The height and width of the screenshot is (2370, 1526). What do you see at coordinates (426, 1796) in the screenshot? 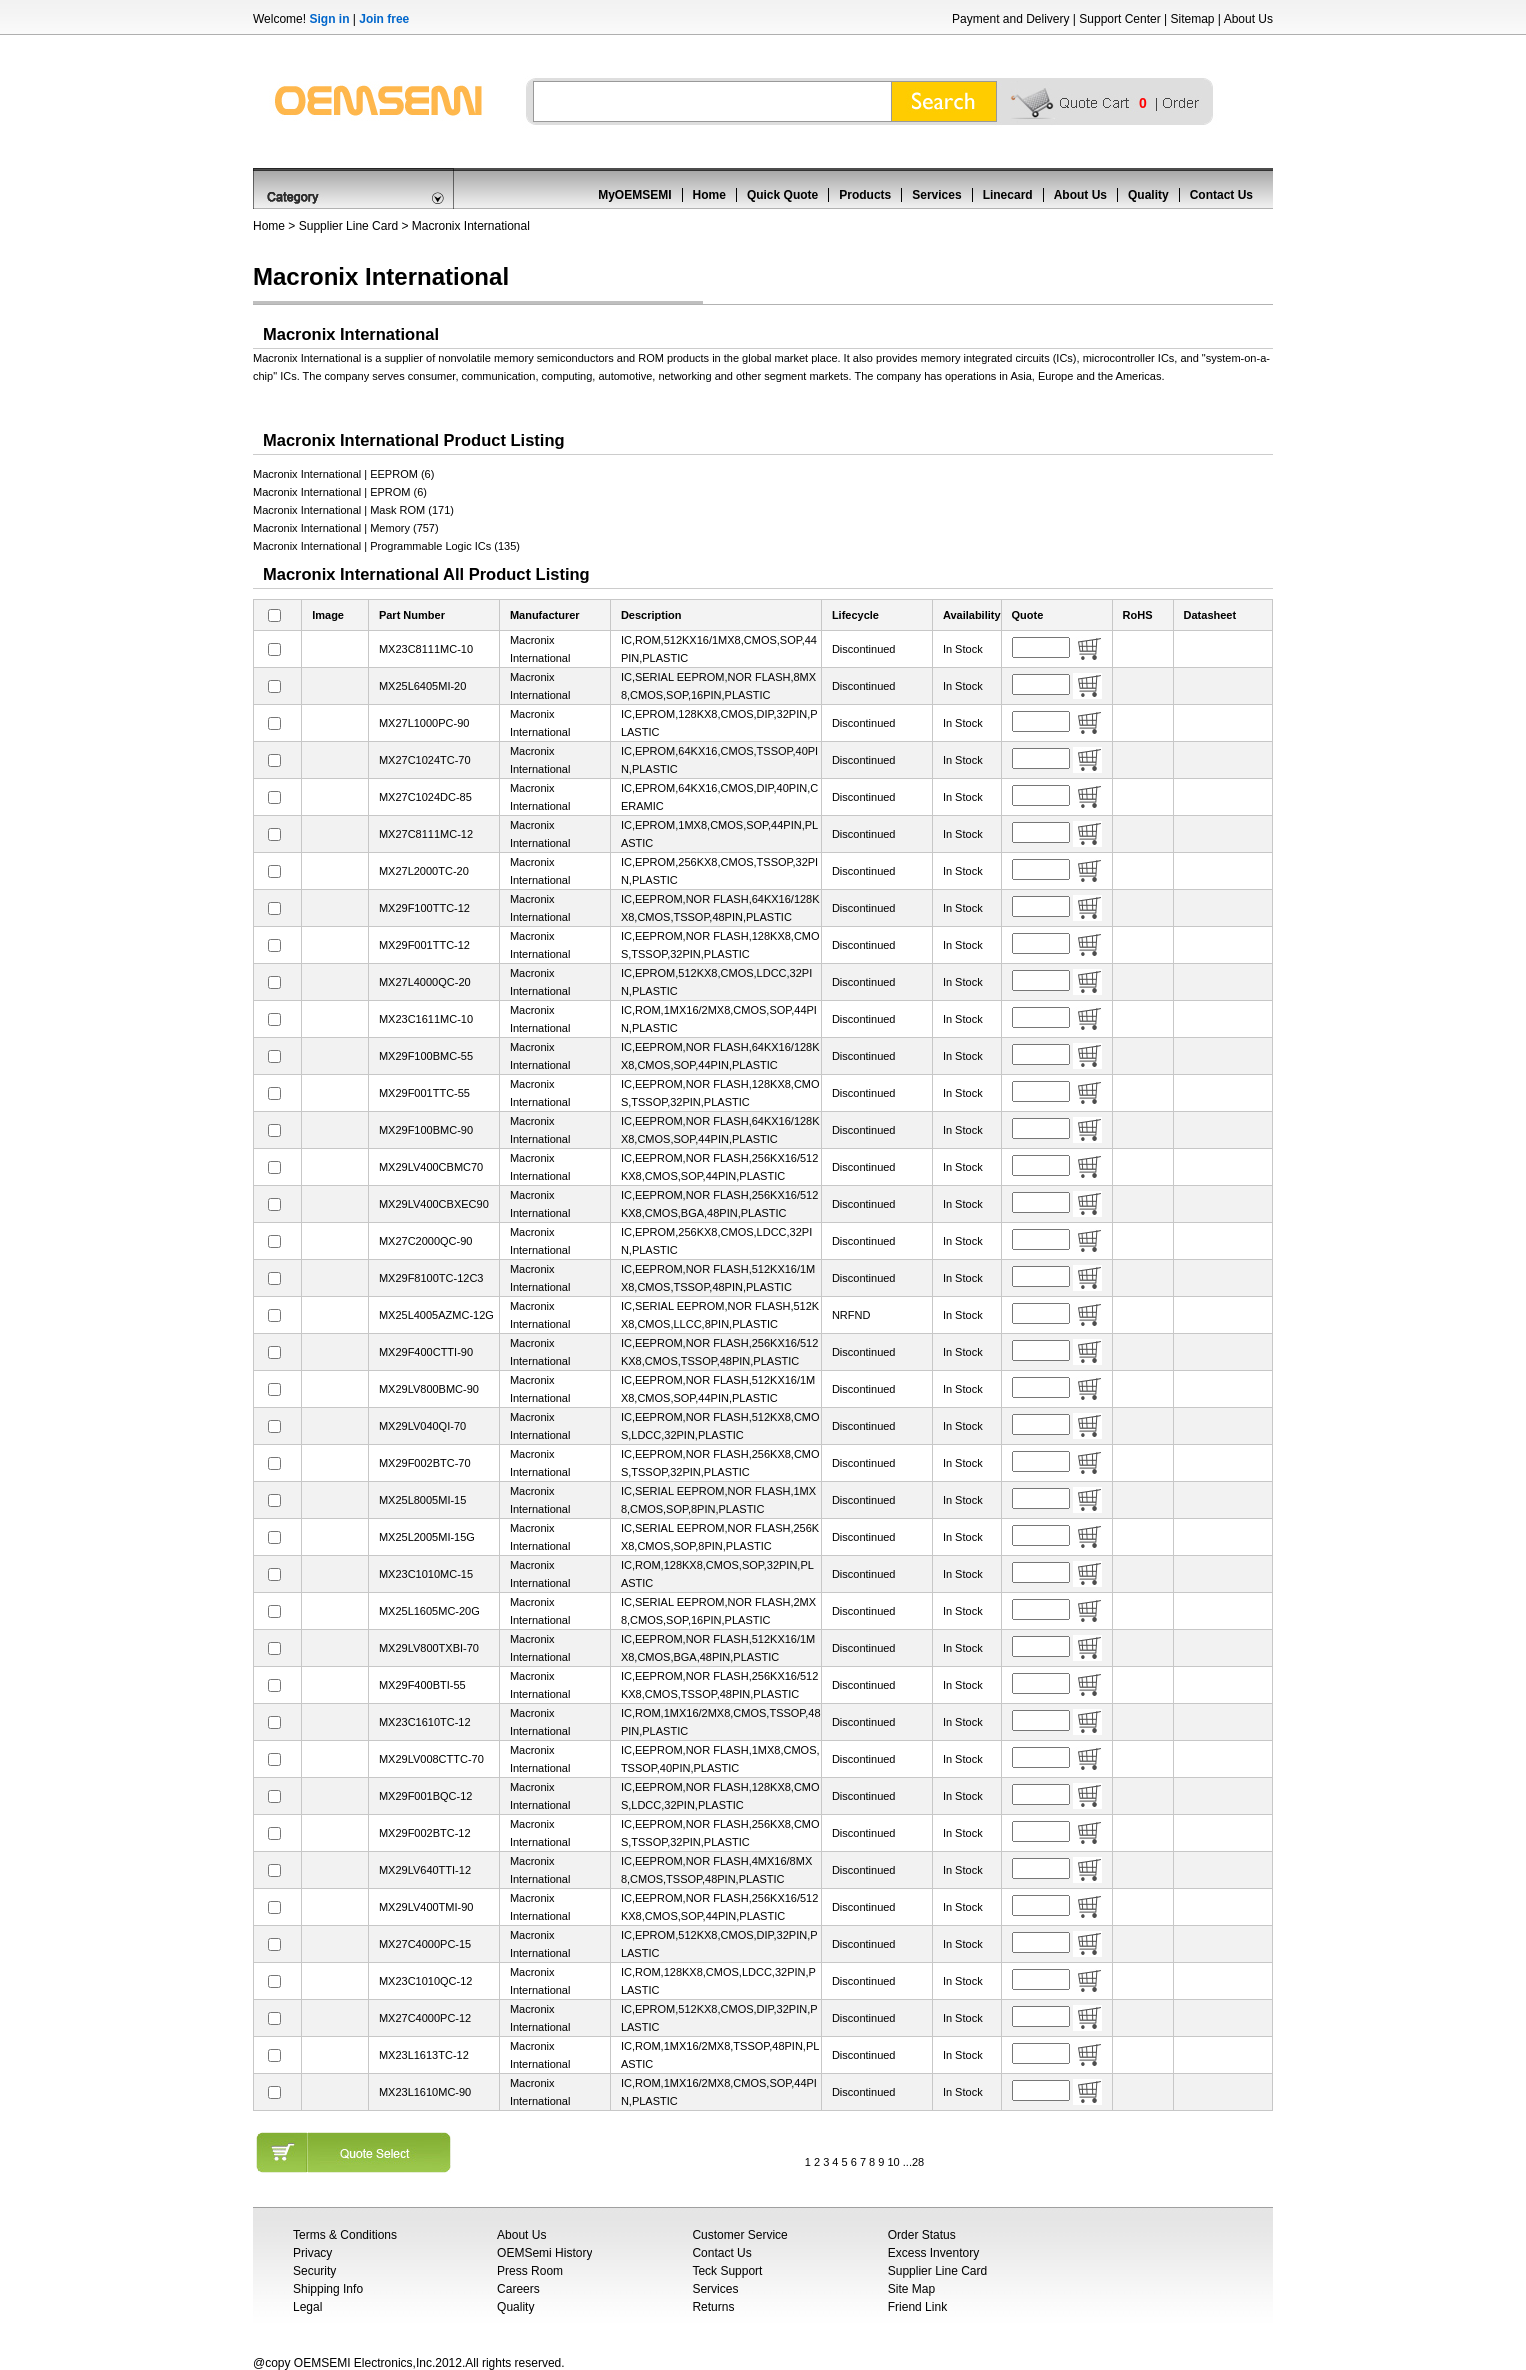
I see `MX29F001BQC-12` at bounding box center [426, 1796].